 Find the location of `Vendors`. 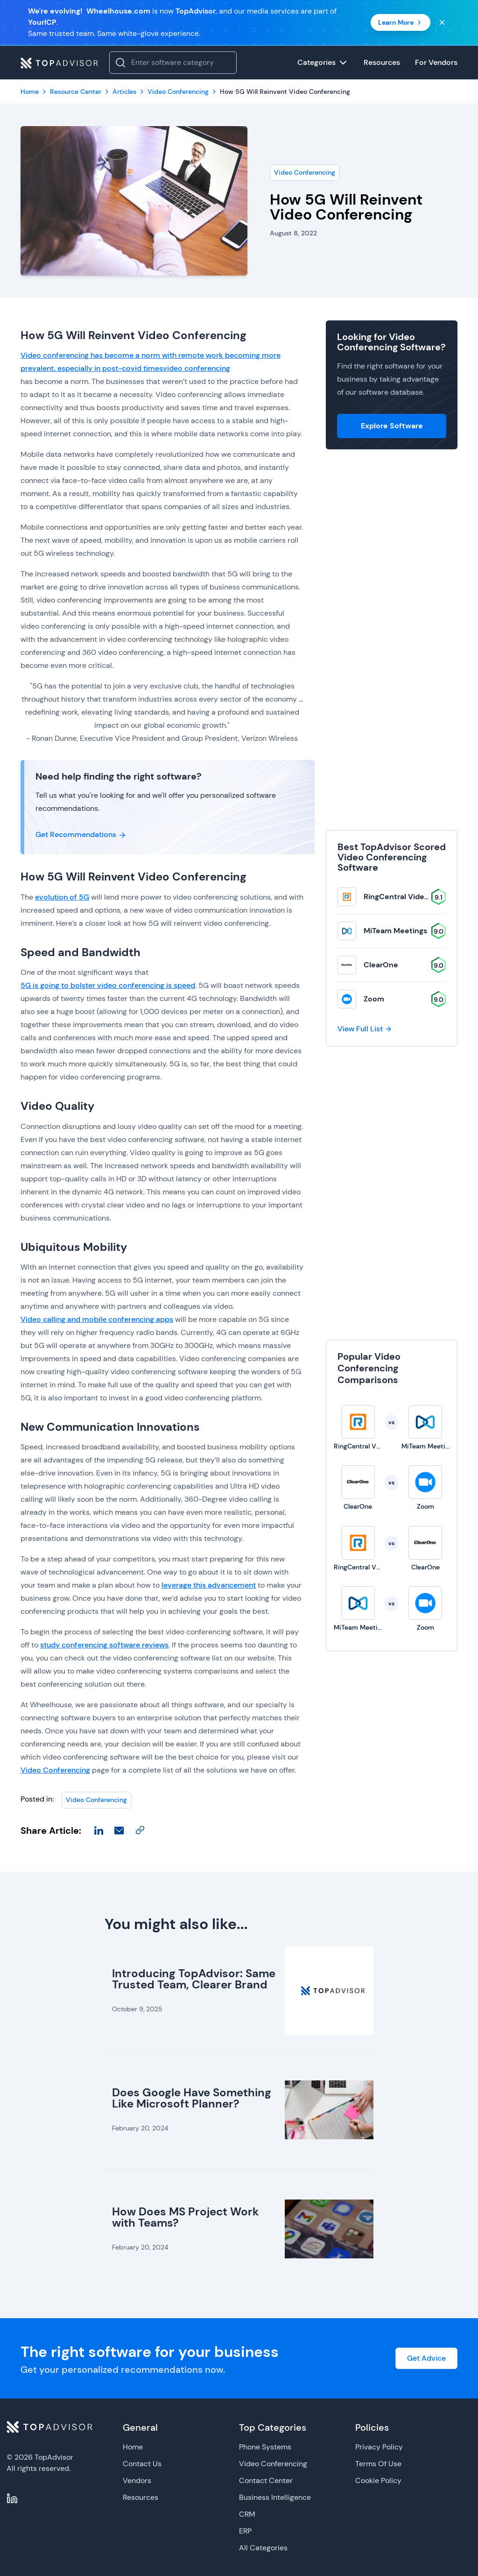

Vendors is located at coordinates (137, 2480).